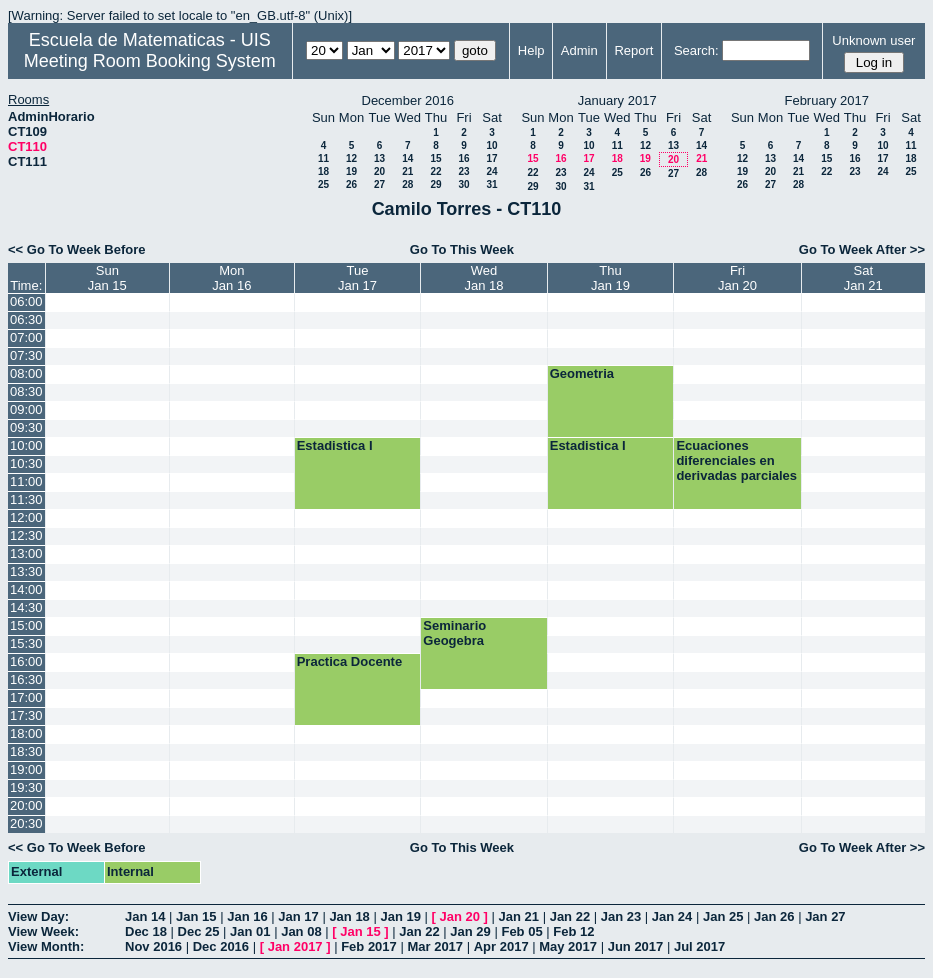 Image resolution: width=933 pixels, height=978 pixels. What do you see at coordinates (463, 158) in the screenshot?
I see `16` at bounding box center [463, 158].